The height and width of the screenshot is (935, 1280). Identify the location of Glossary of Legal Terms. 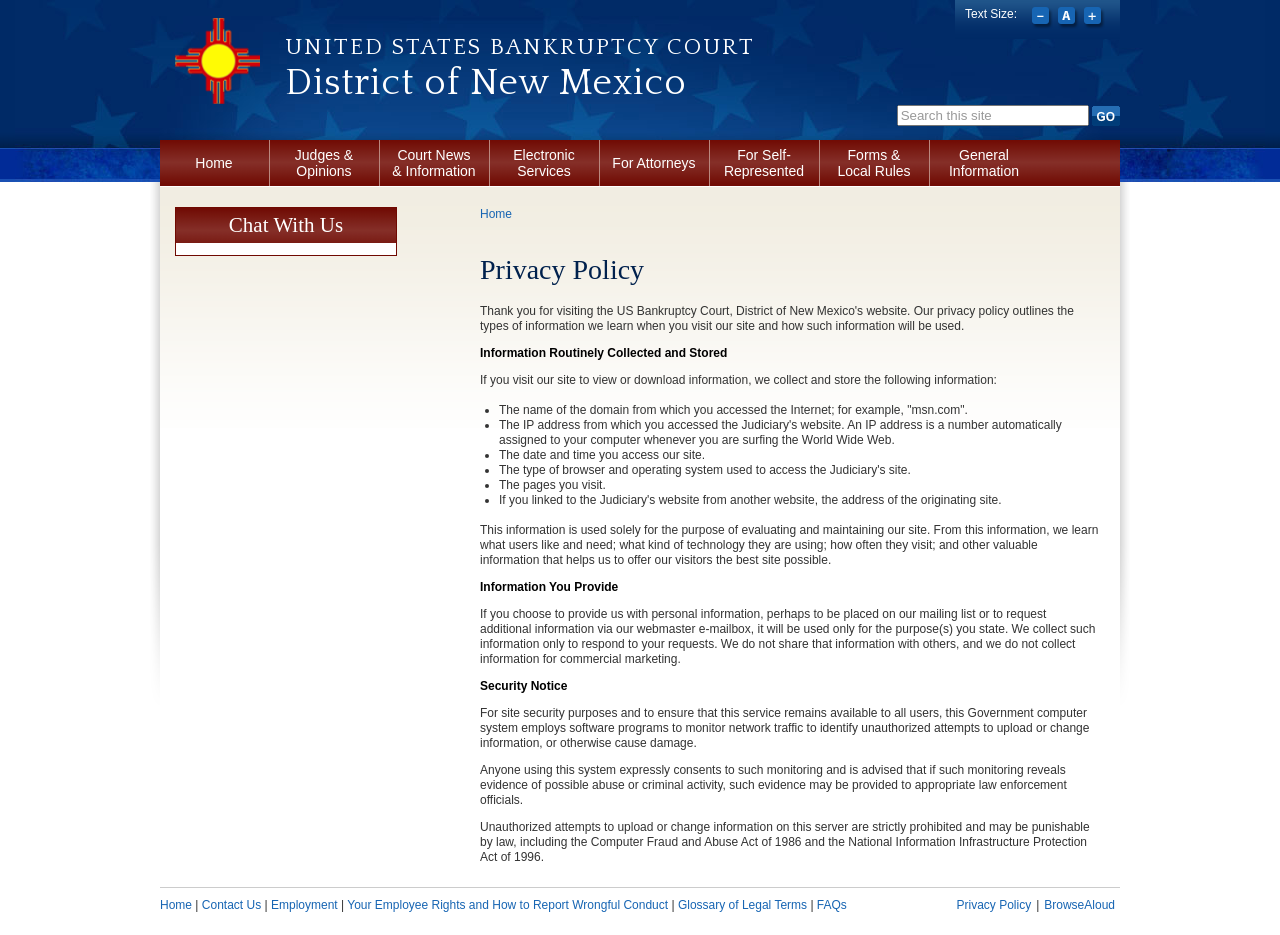
(742, 905).